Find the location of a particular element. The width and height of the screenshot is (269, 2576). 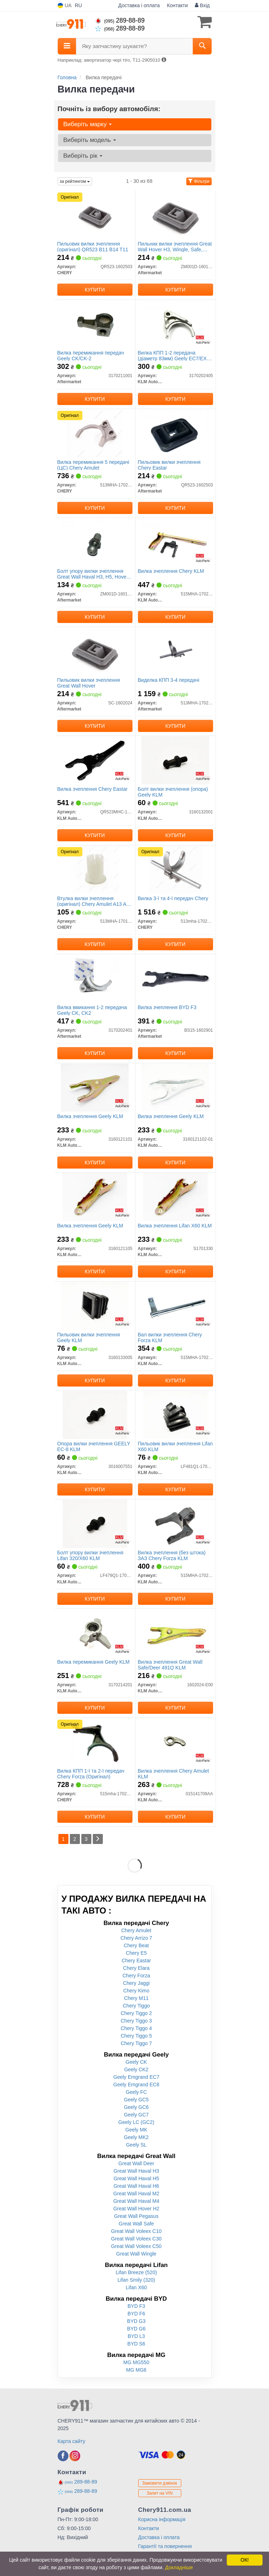

Вилка вмикання 1-2 передача Geely CK, CK2 is located at coordinates (92, 1010).